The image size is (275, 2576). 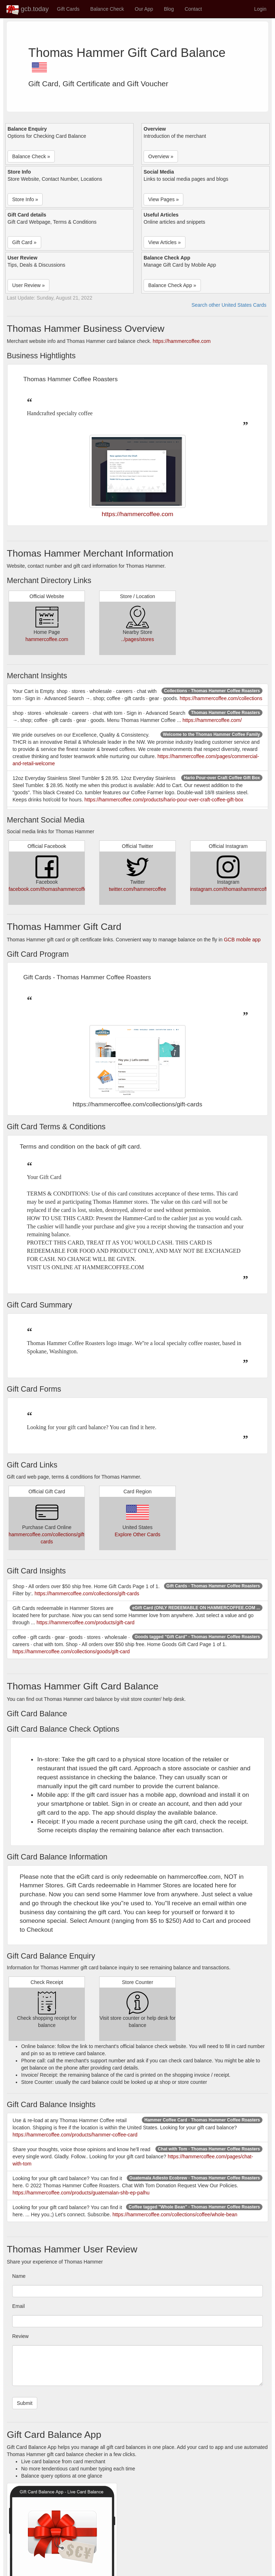 I want to click on hammercoffee.com, so click(x=46, y=639).